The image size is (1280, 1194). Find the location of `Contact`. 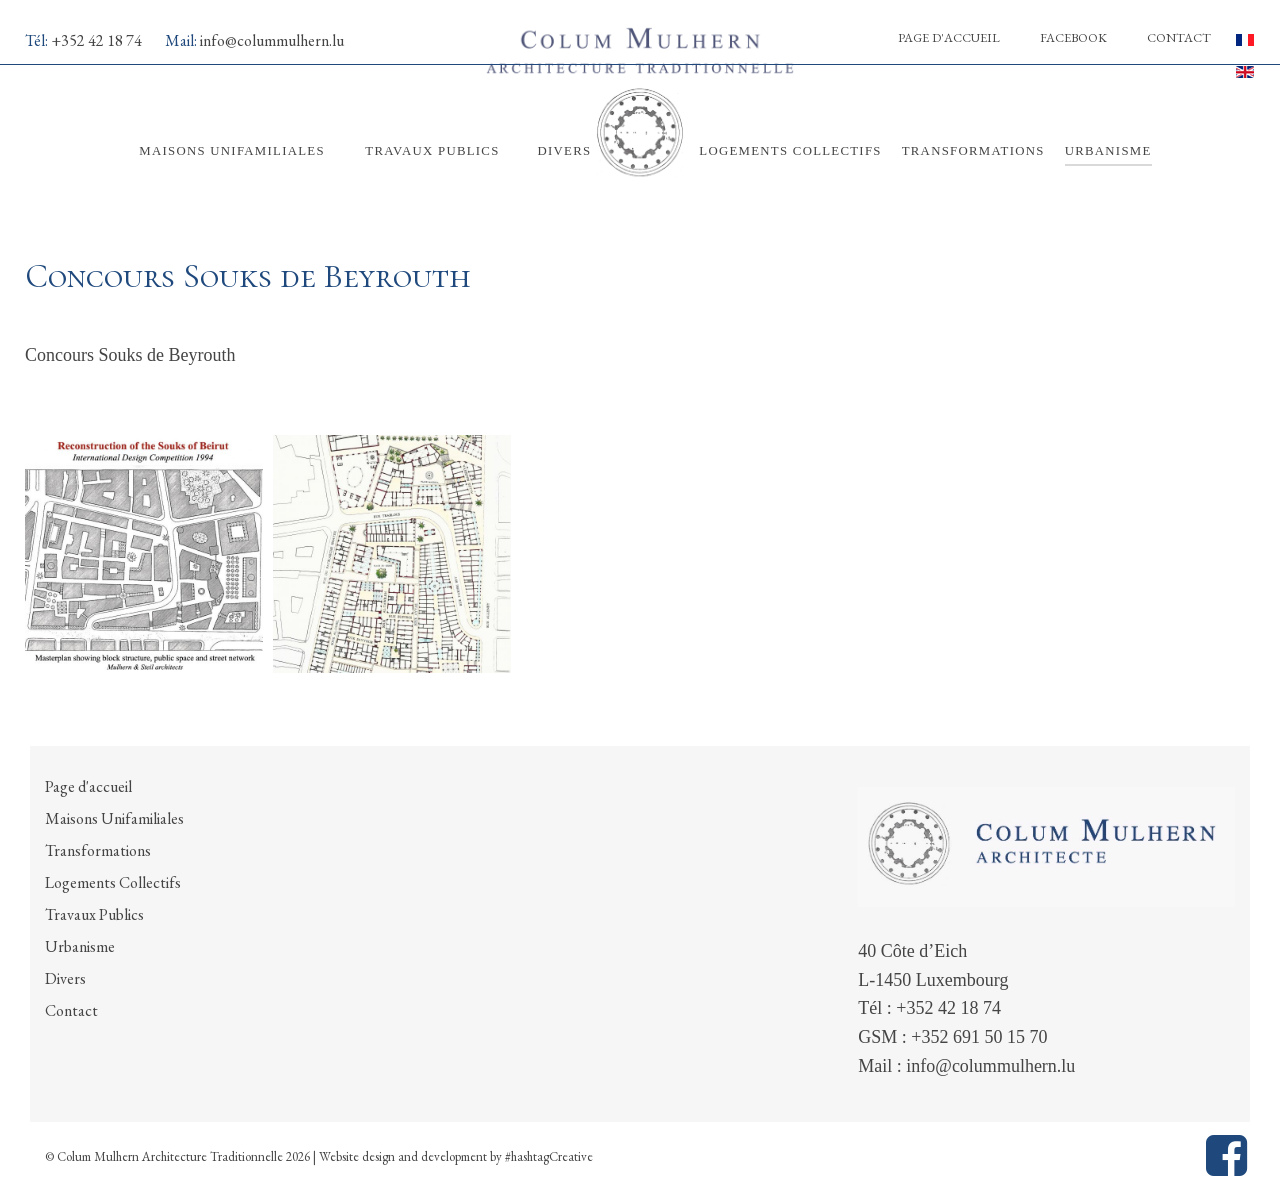

Contact is located at coordinates (1179, 37).